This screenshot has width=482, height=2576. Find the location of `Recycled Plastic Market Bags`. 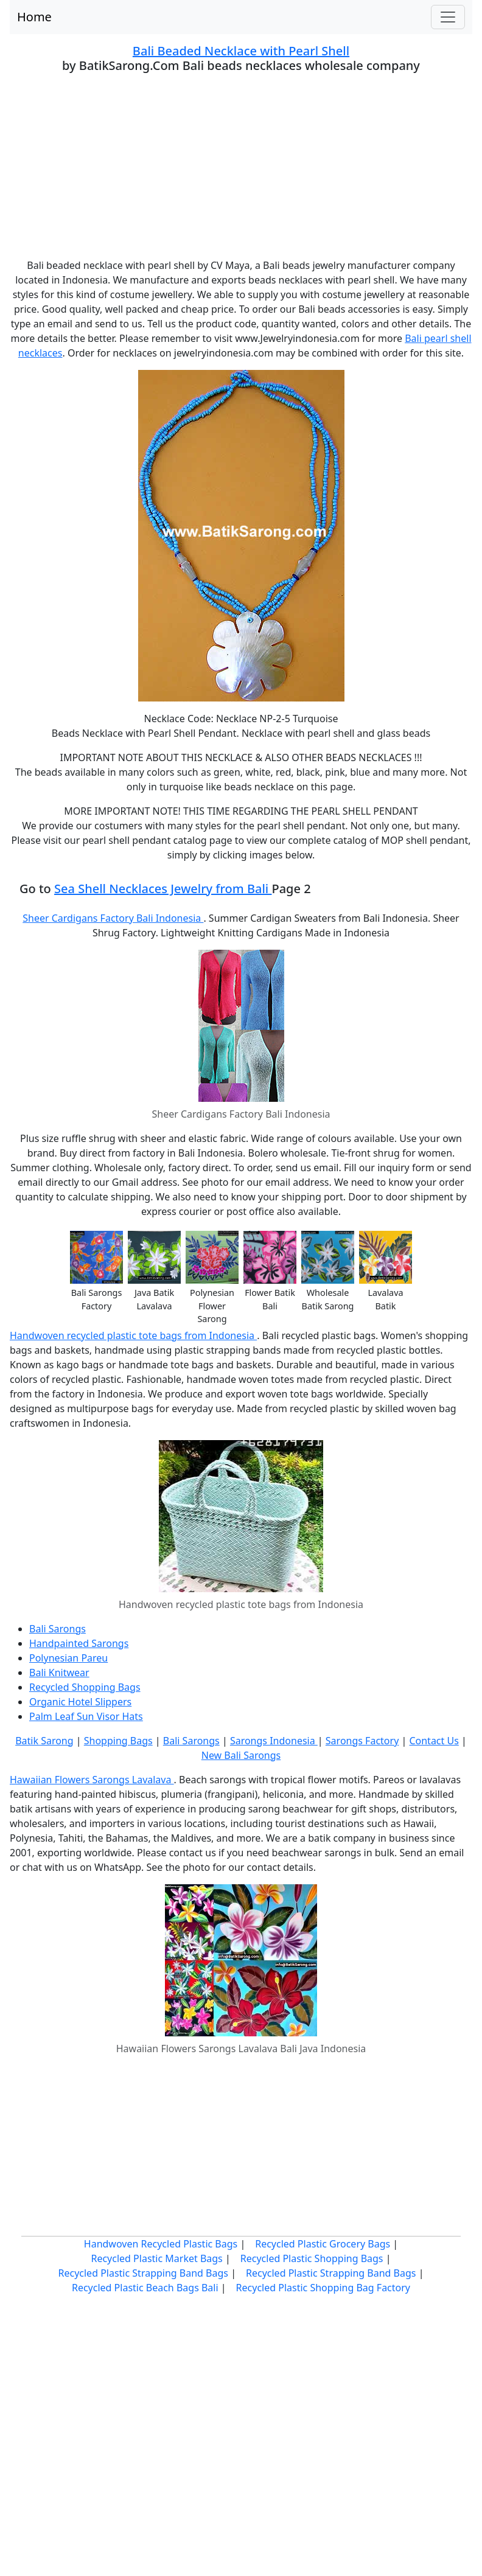

Recycled Plastic Market Bags is located at coordinates (156, 2258).